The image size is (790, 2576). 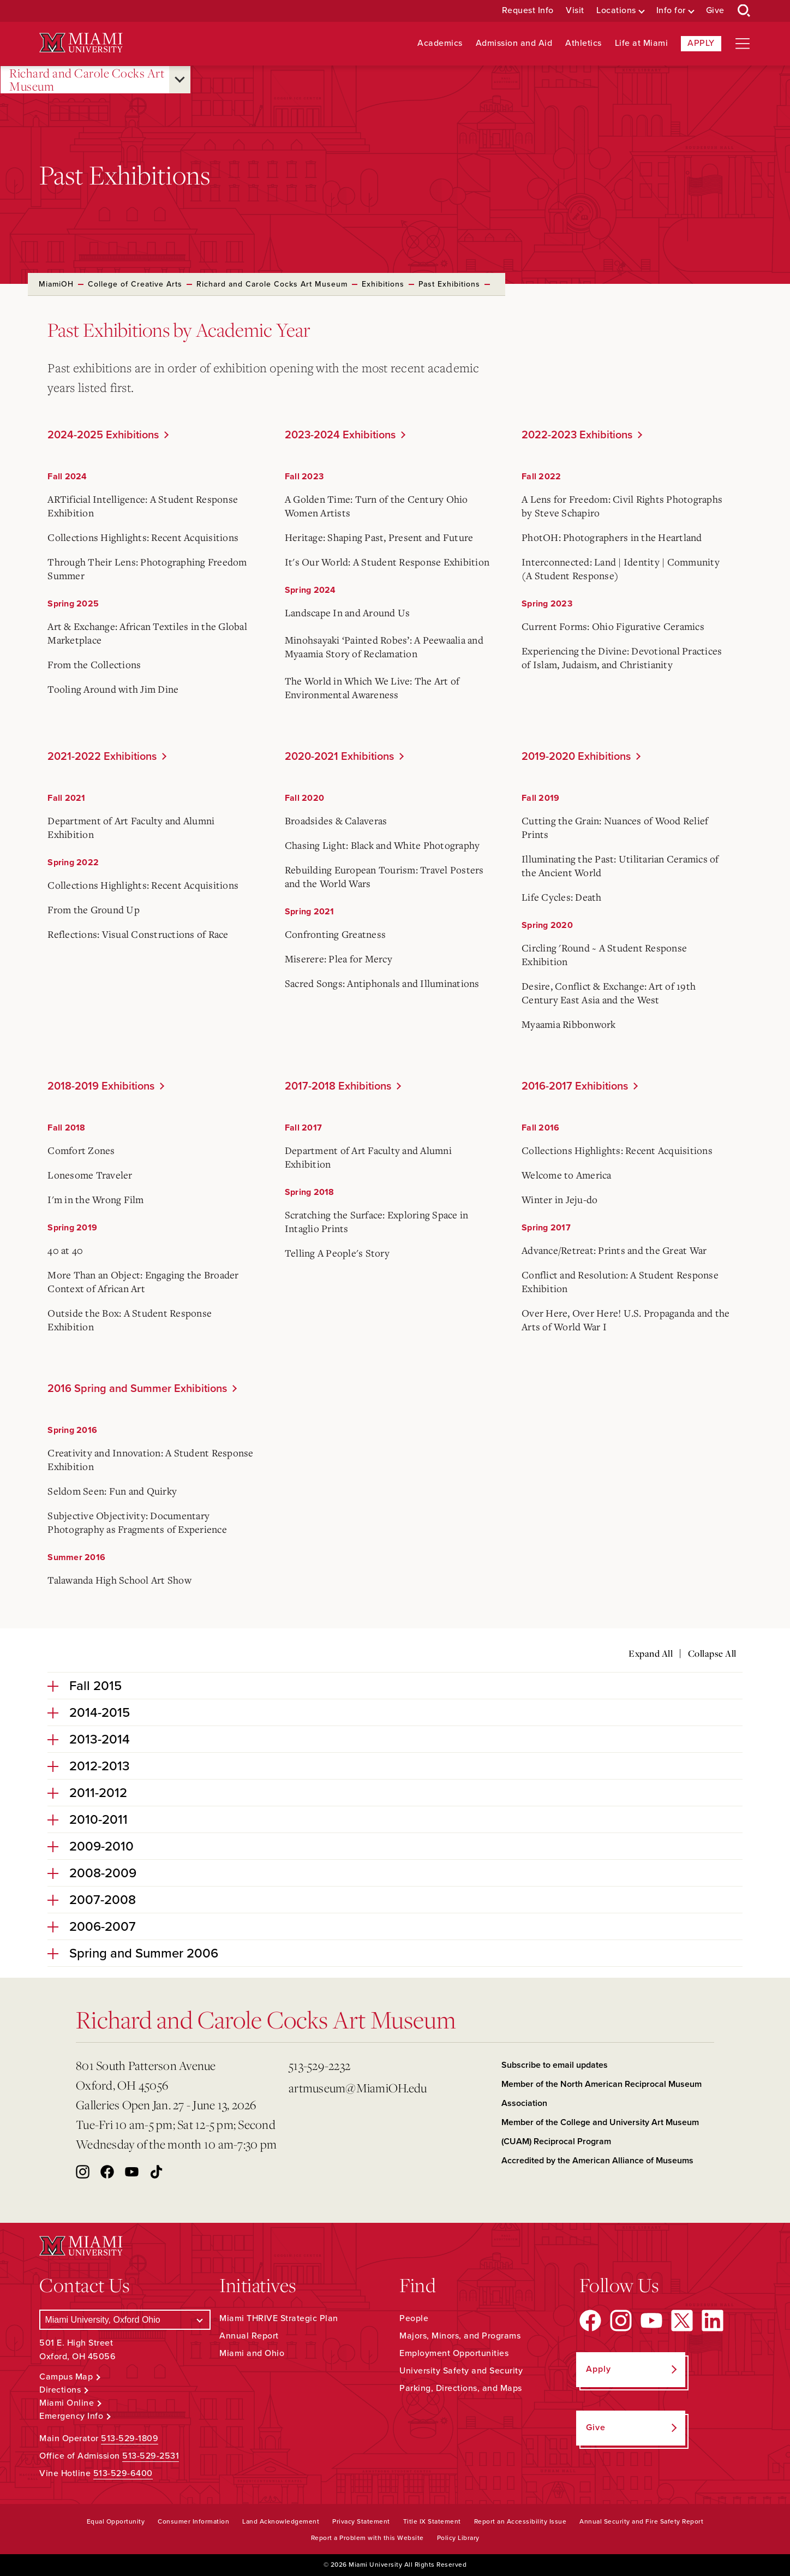 I want to click on Info for, so click(x=671, y=10).